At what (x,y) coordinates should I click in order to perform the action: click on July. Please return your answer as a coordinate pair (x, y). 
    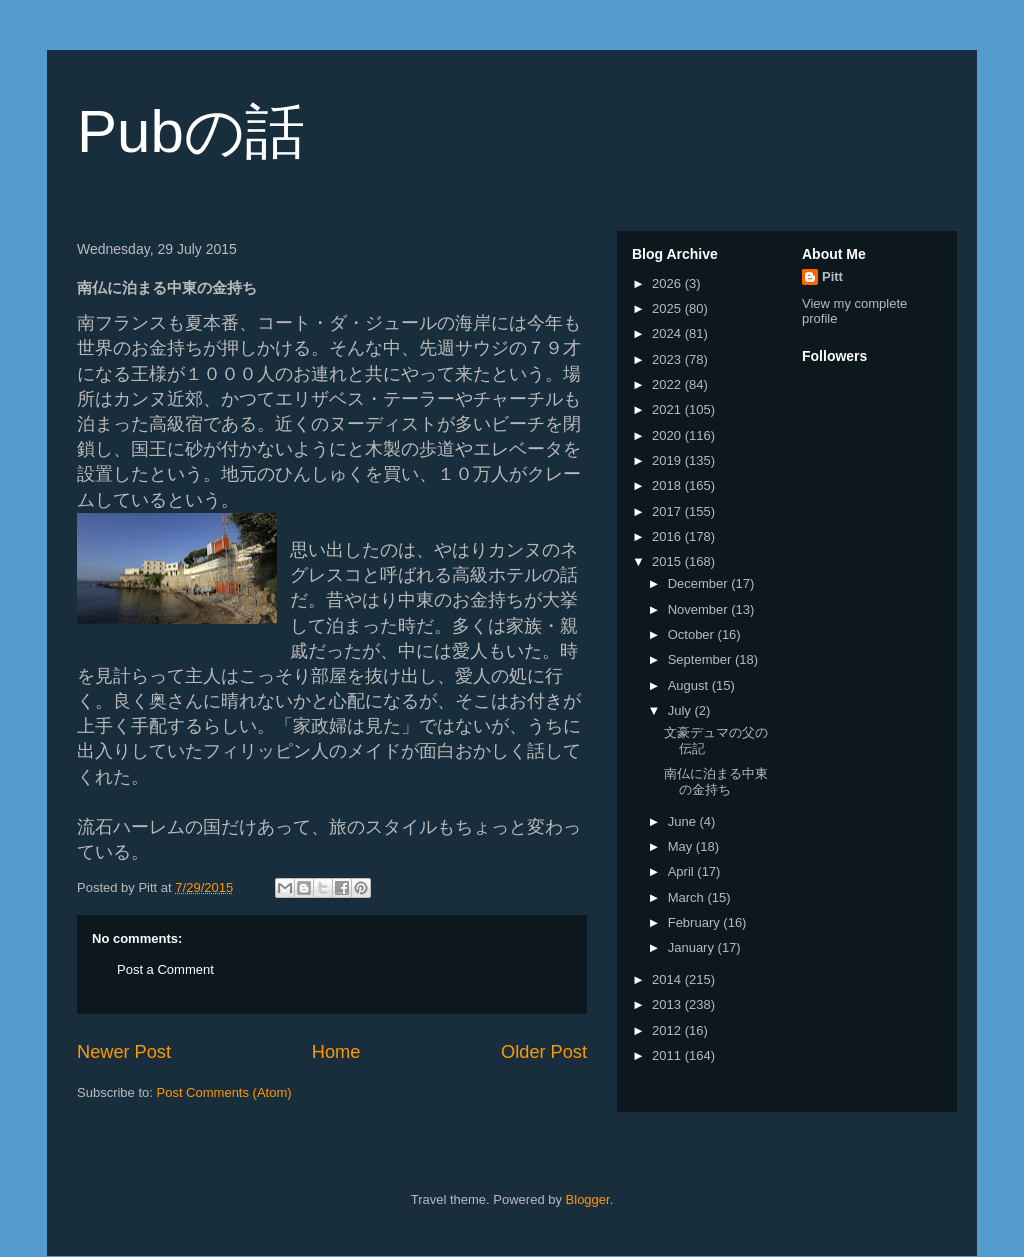
    Looking at the image, I should click on (681, 710).